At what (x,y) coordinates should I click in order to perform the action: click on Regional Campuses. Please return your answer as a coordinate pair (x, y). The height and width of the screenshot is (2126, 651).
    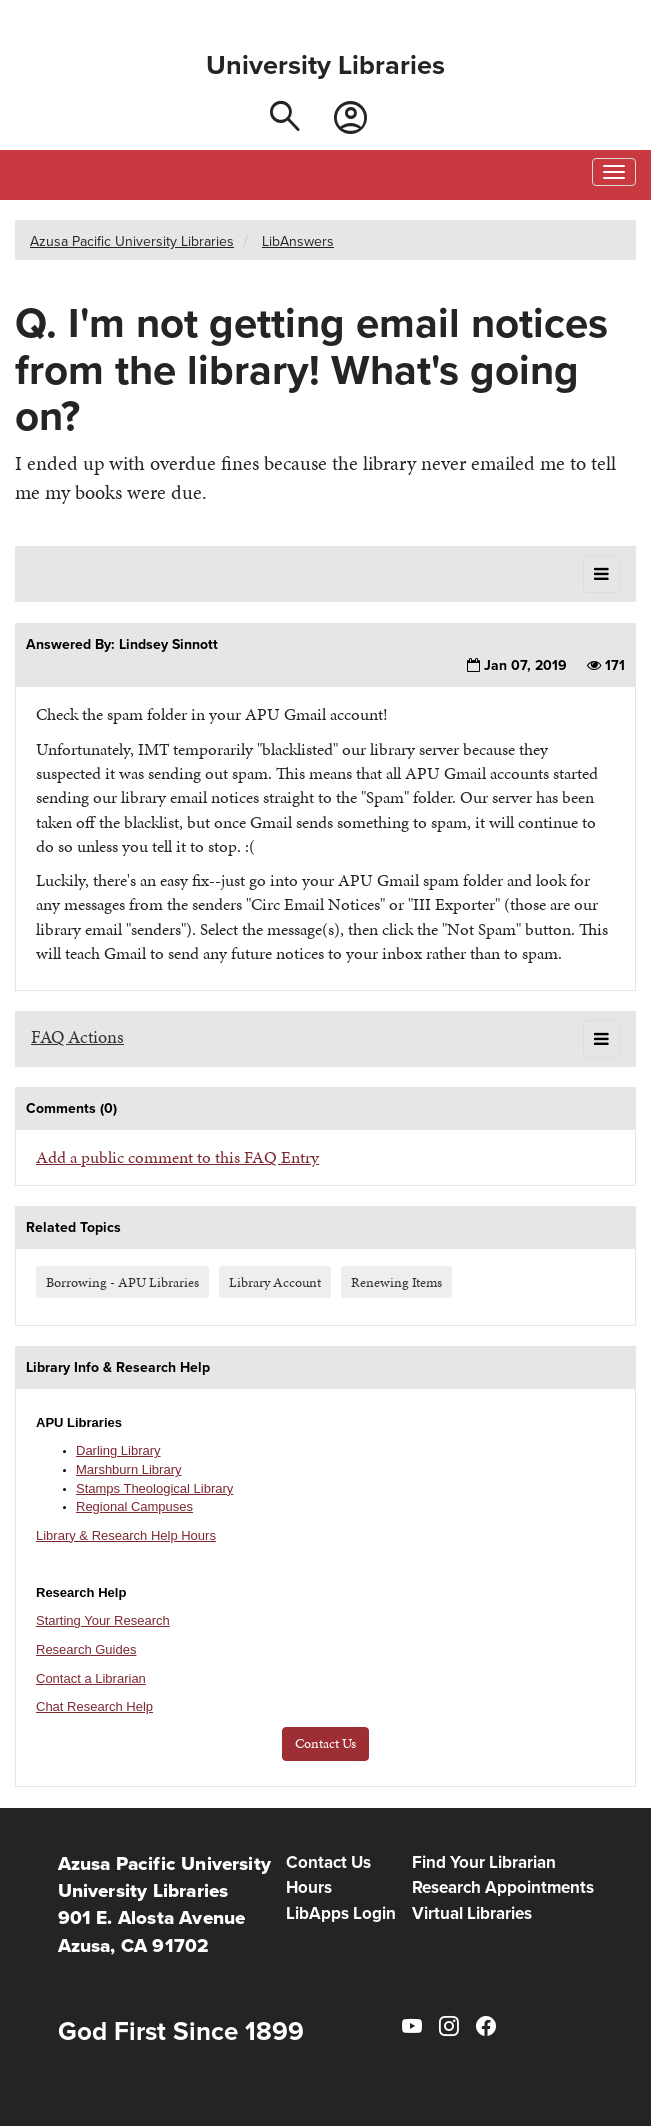
    Looking at the image, I should click on (134, 1506).